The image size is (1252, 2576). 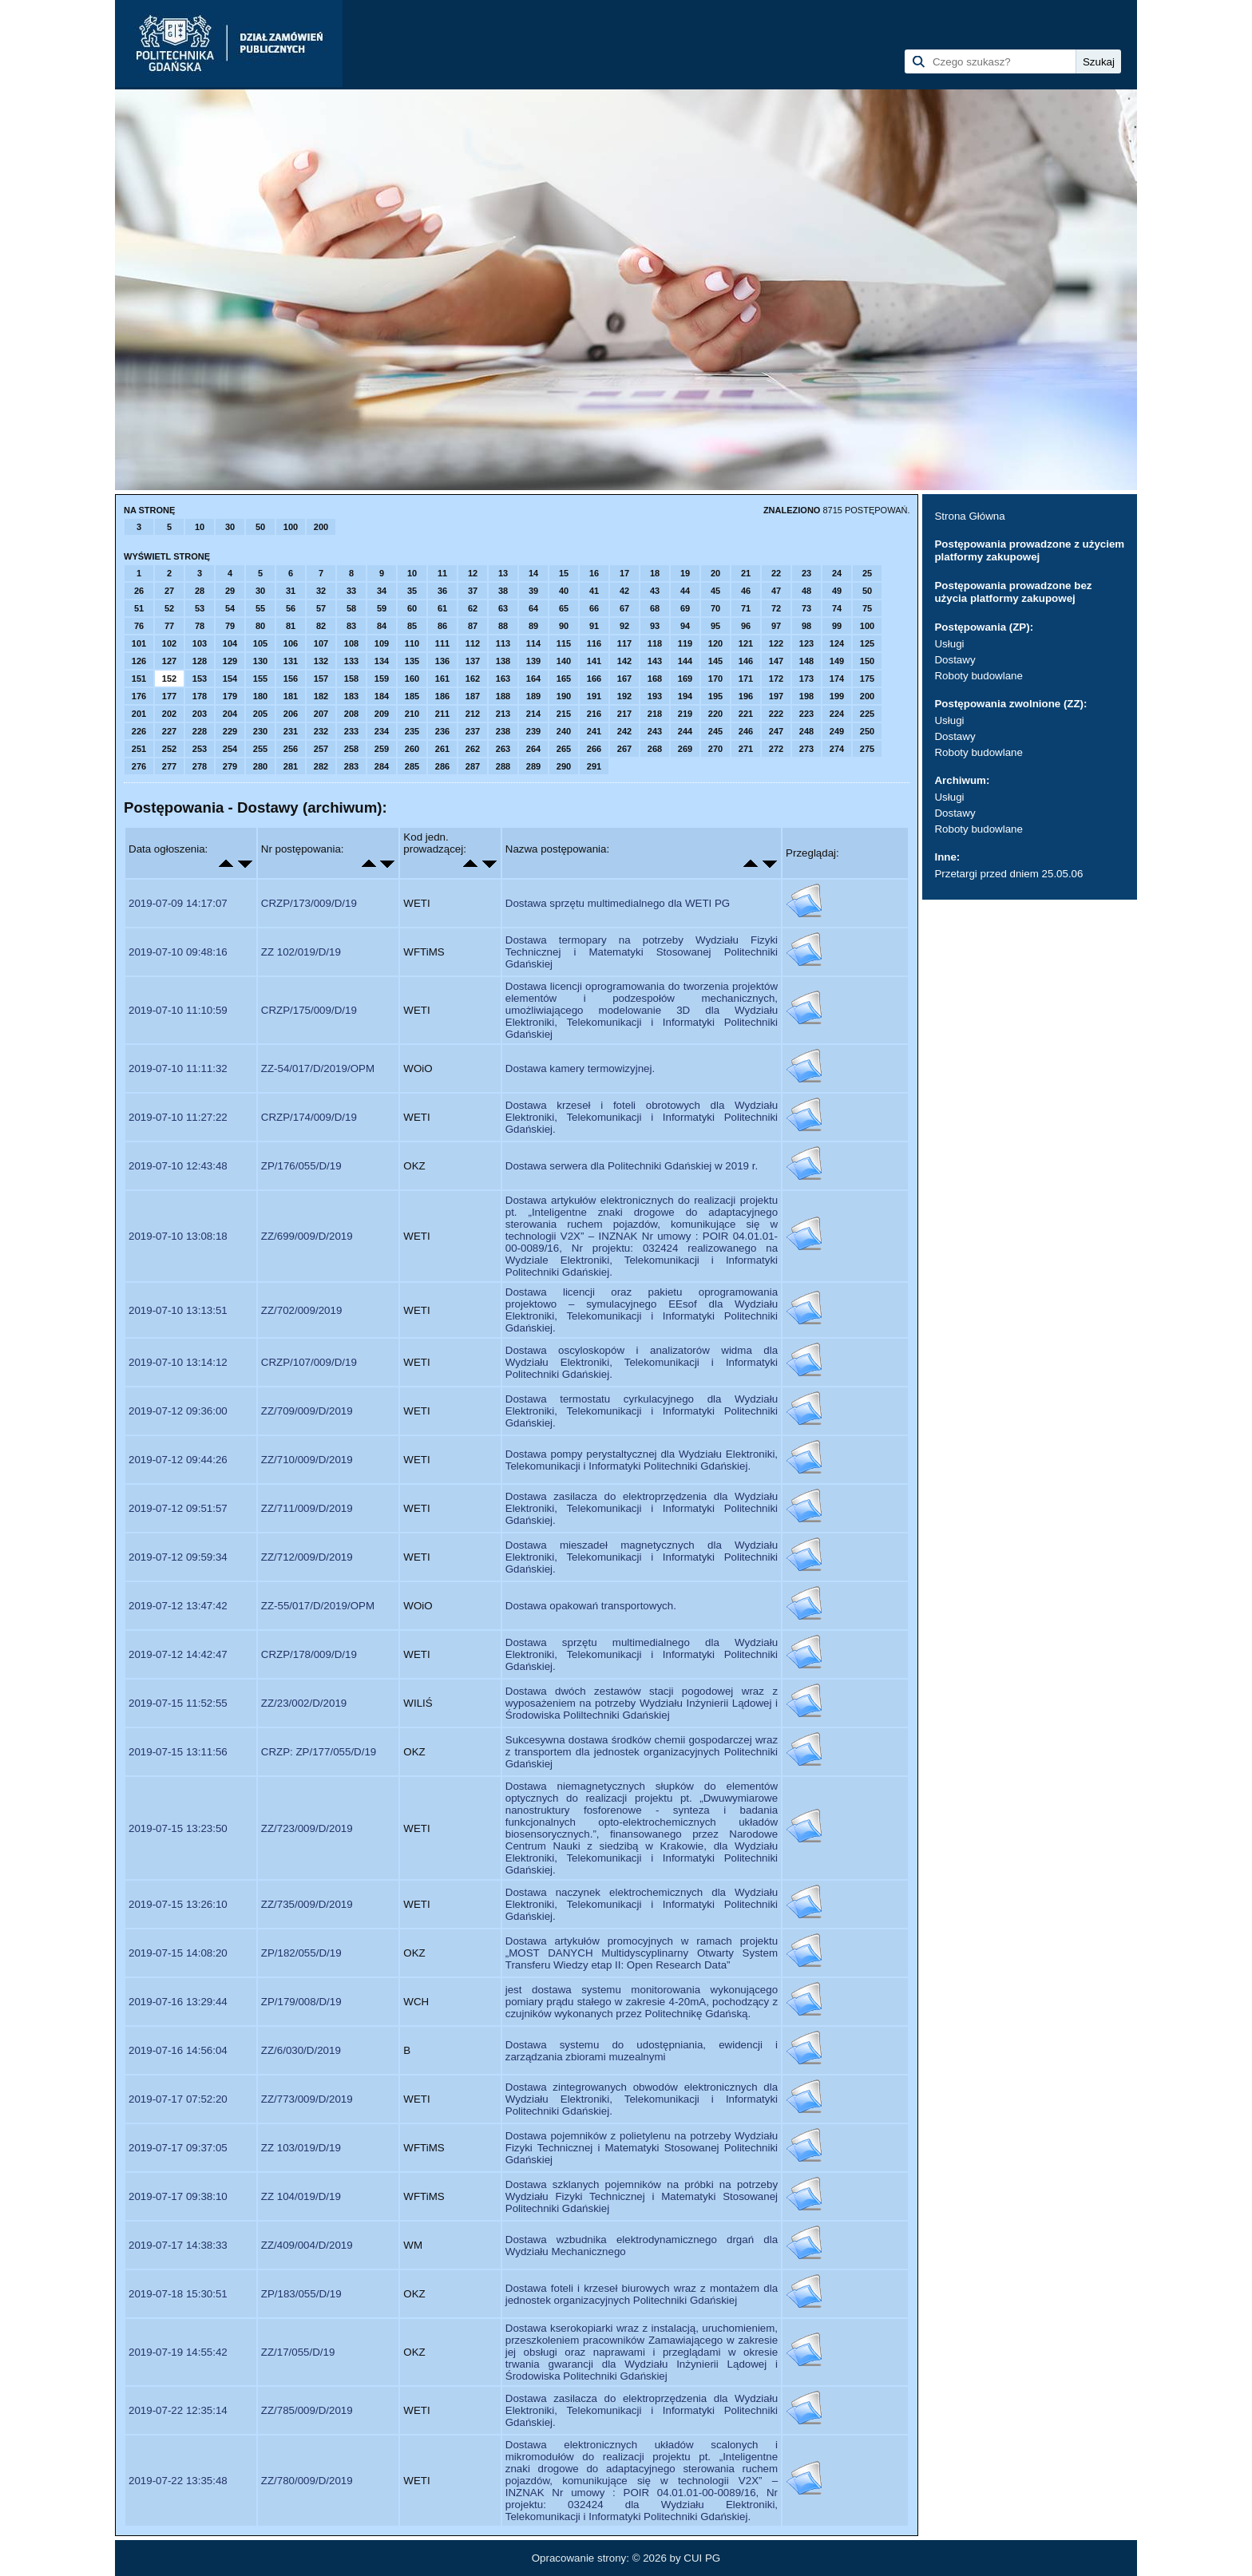 I want to click on 21, so click(x=746, y=573).